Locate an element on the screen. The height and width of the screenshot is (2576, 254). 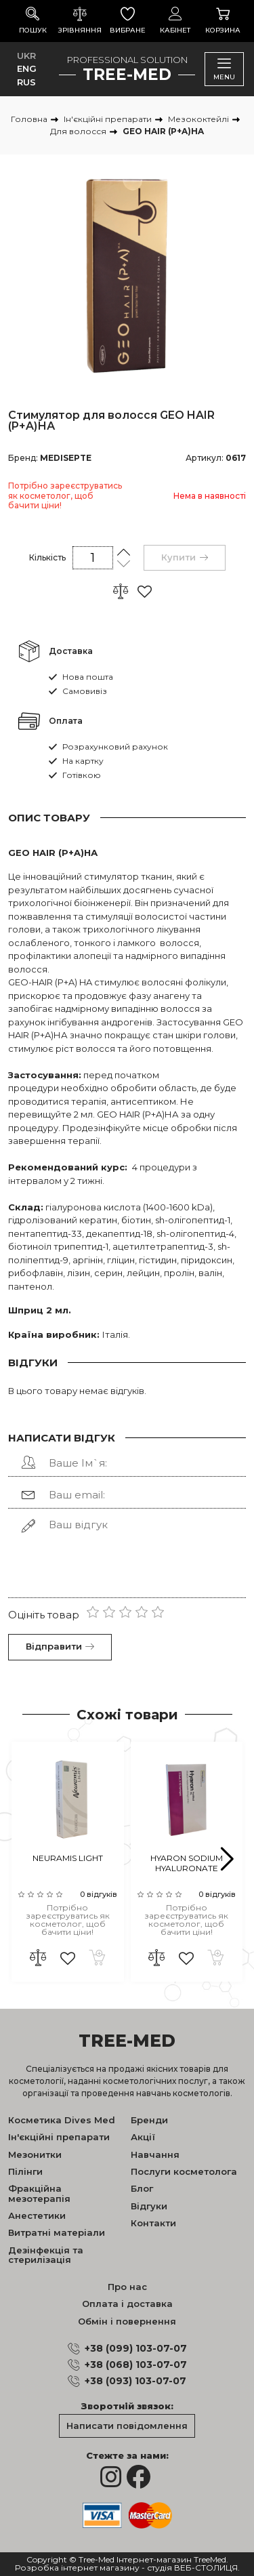
Menu is located at coordinates (224, 68).